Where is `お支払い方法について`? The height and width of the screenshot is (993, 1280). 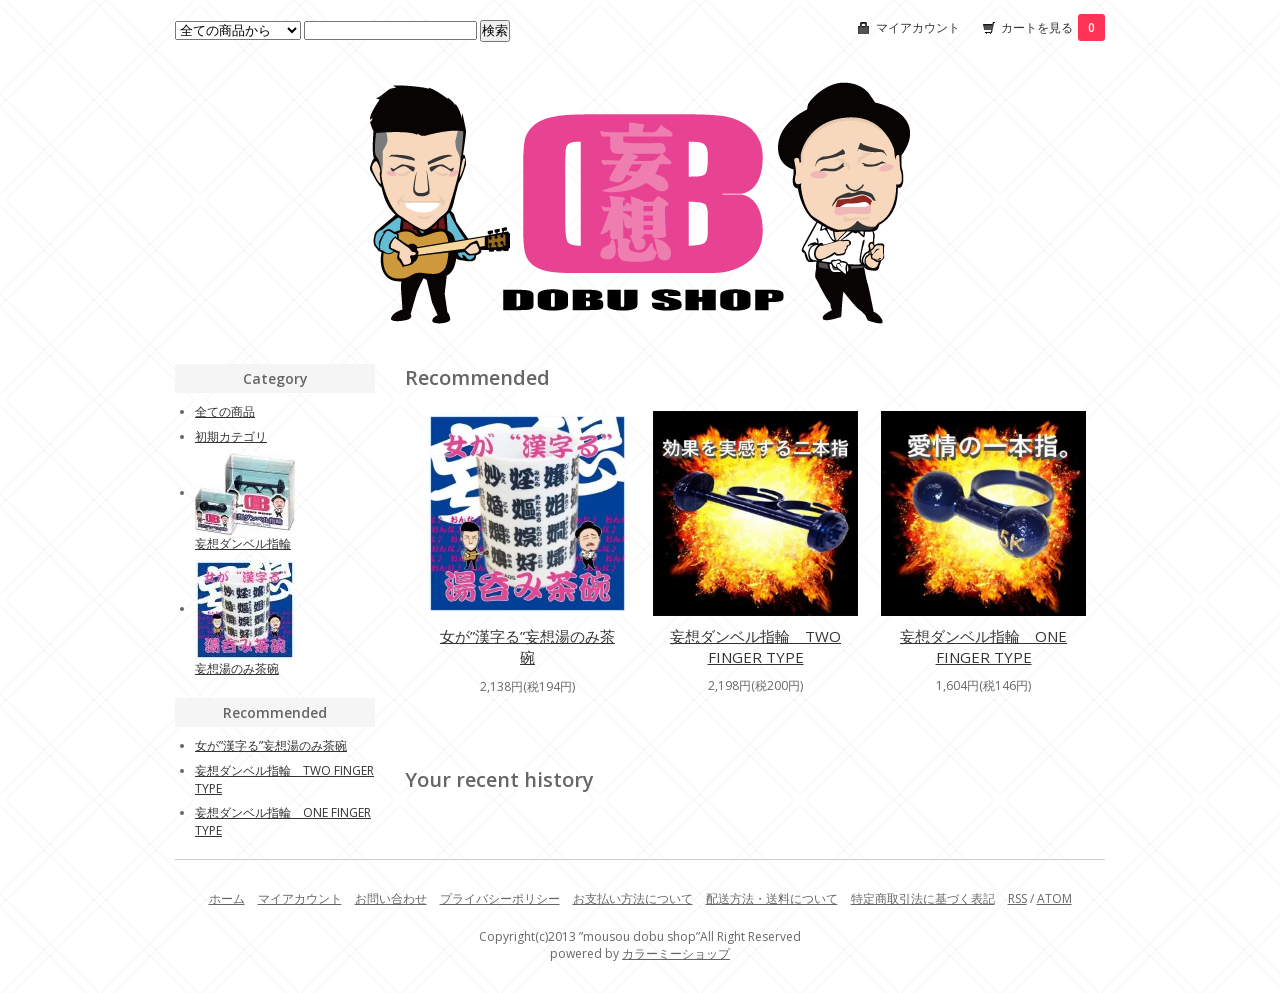
お支払い方法について is located at coordinates (633, 898).